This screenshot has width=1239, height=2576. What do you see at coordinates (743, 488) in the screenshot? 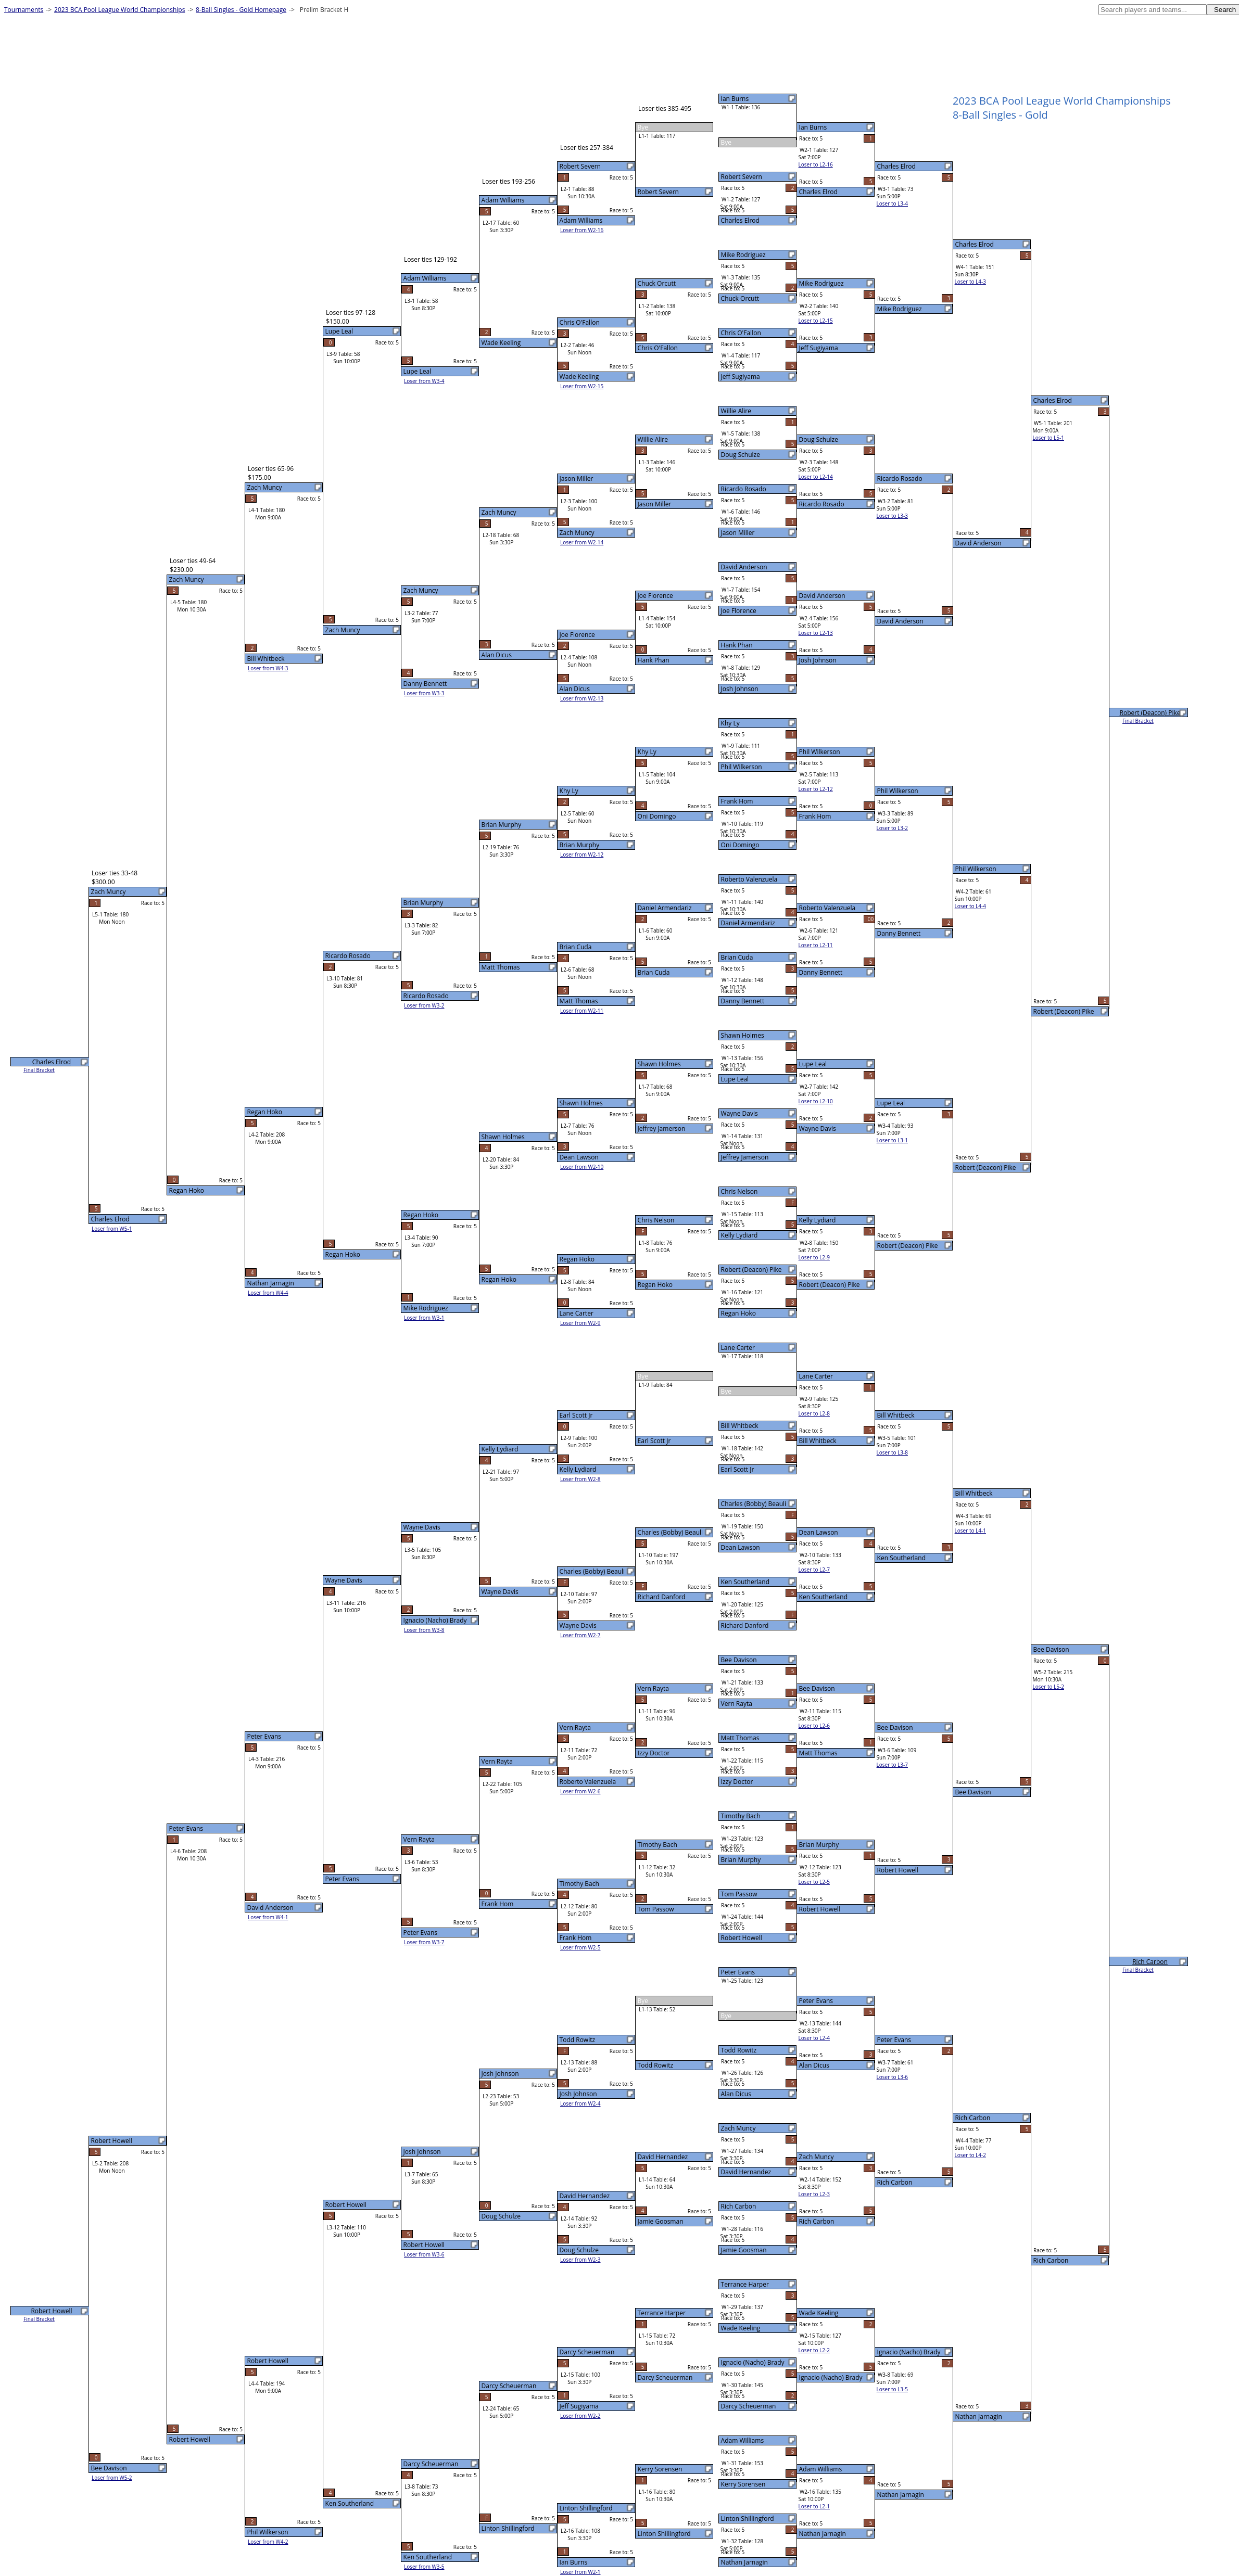
I see `Ricardo Rosado` at bounding box center [743, 488].